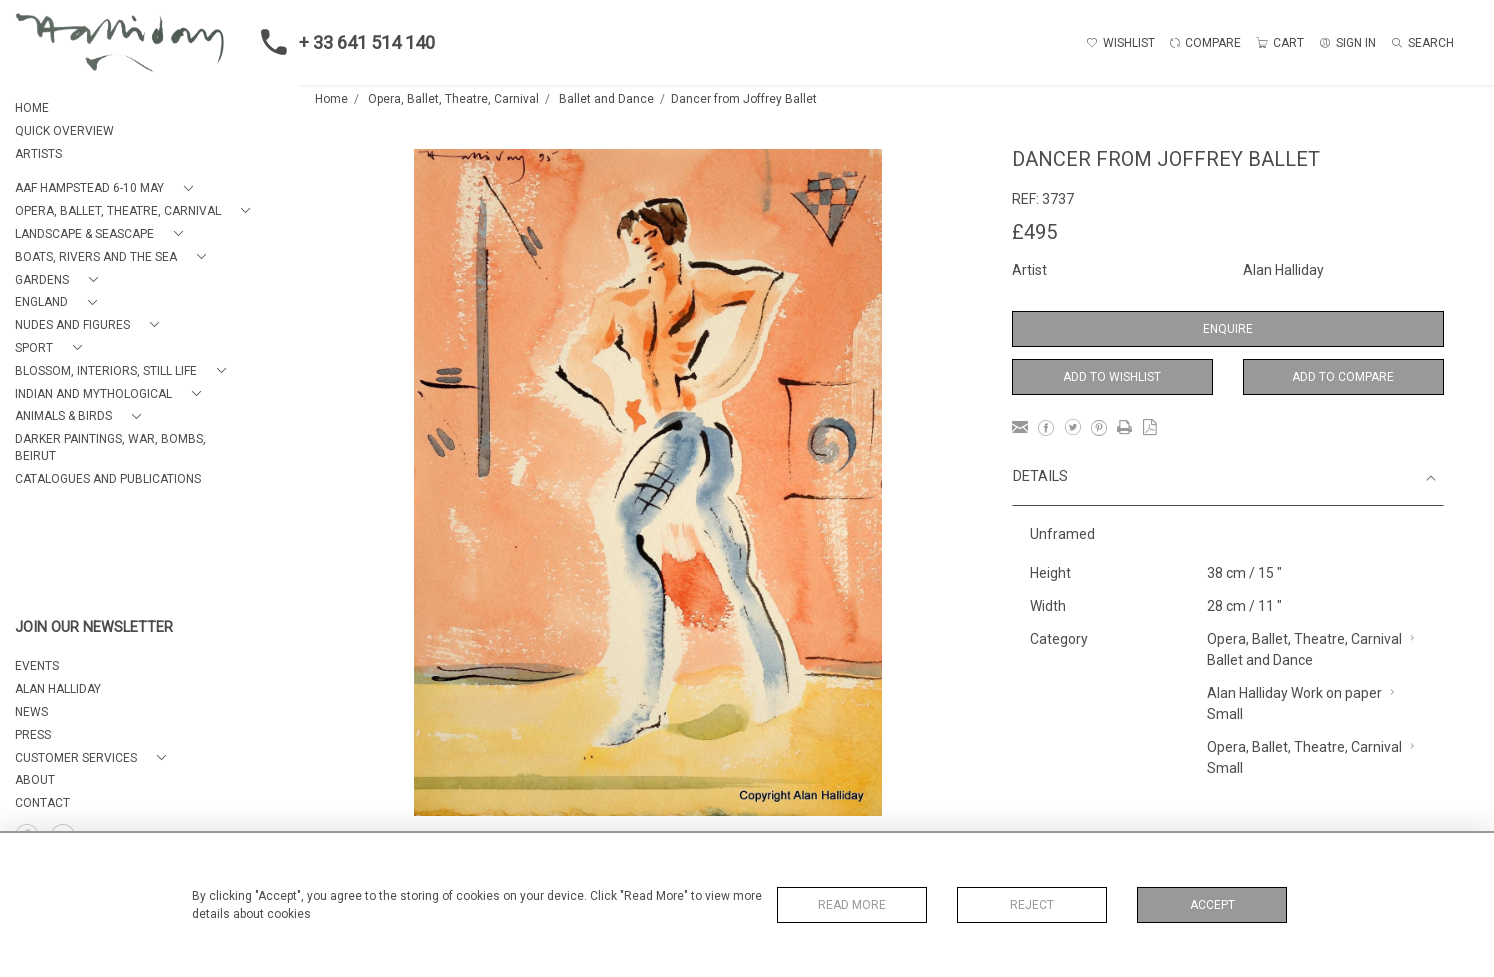 The image size is (1494, 977). Describe the element at coordinates (58, 689) in the screenshot. I see `ALAN HALLIDAY` at that location.